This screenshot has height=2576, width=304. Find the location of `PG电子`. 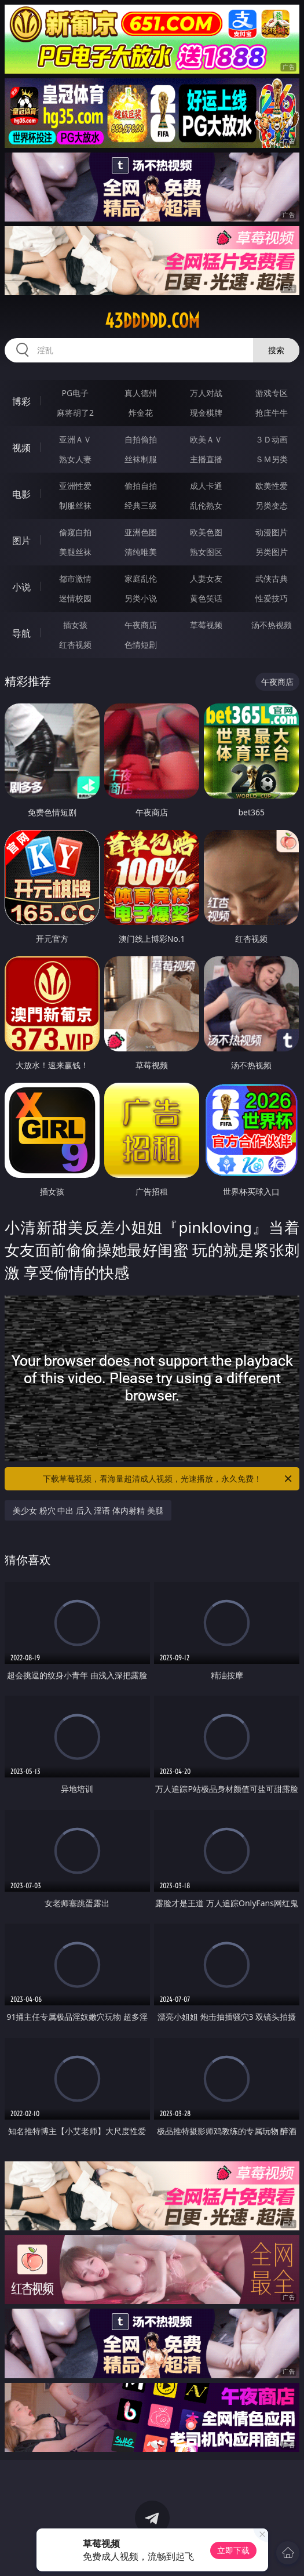

PG电子 is located at coordinates (75, 392).